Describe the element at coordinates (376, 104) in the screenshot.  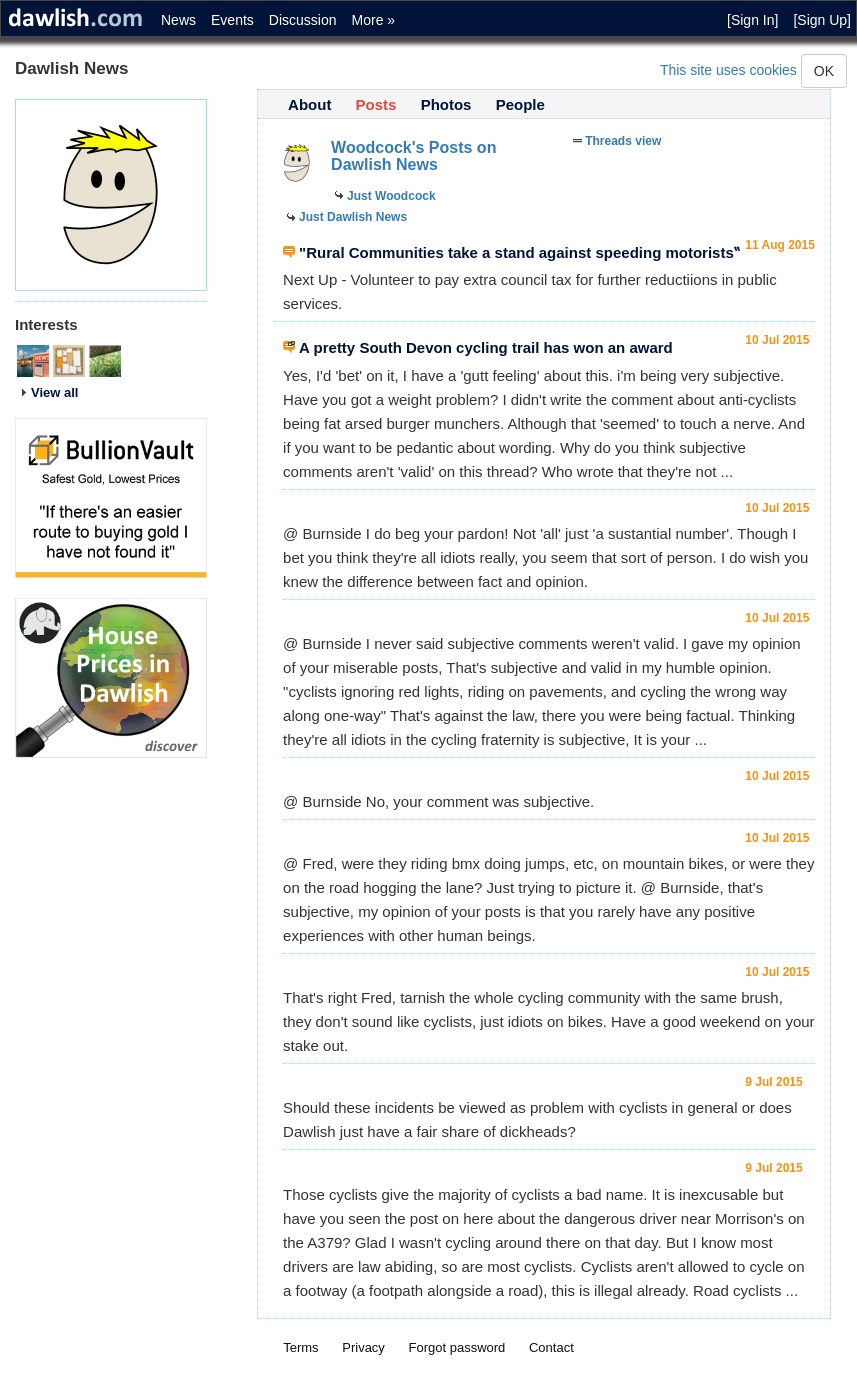
I see `Posts` at that location.